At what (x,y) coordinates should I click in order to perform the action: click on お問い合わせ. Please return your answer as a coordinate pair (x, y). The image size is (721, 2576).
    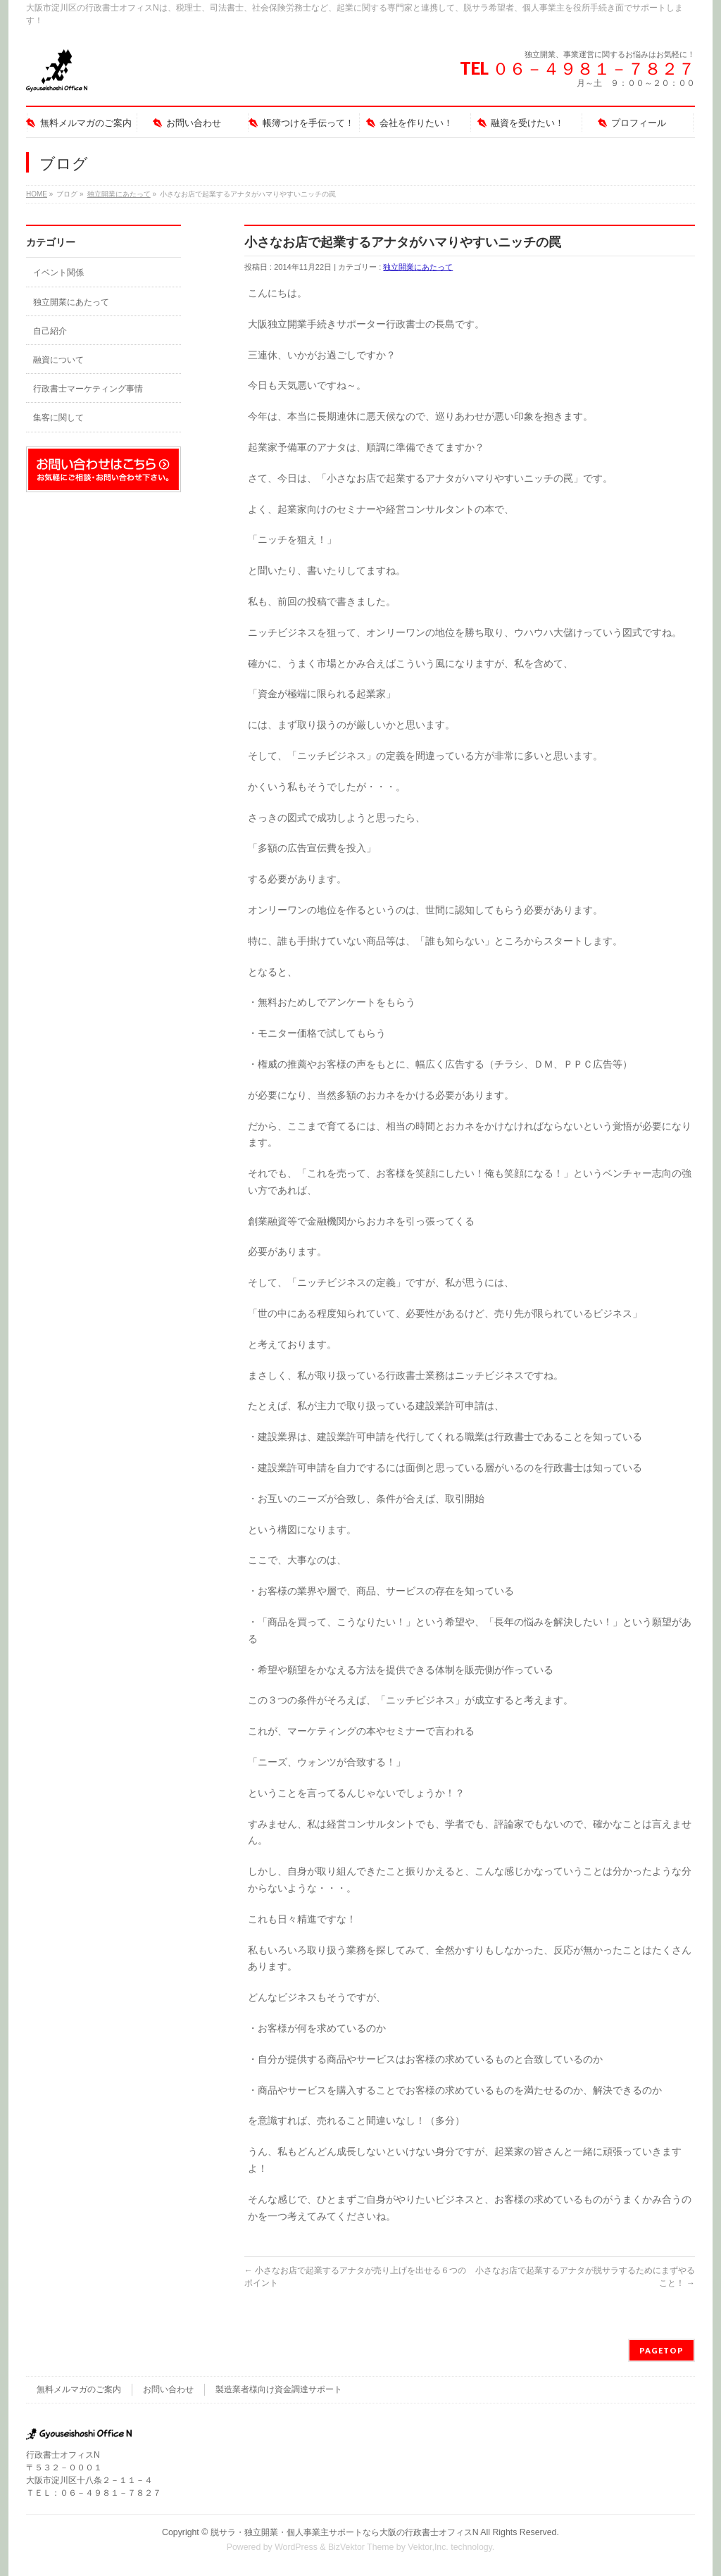
    Looking at the image, I should click on (168, 2389).